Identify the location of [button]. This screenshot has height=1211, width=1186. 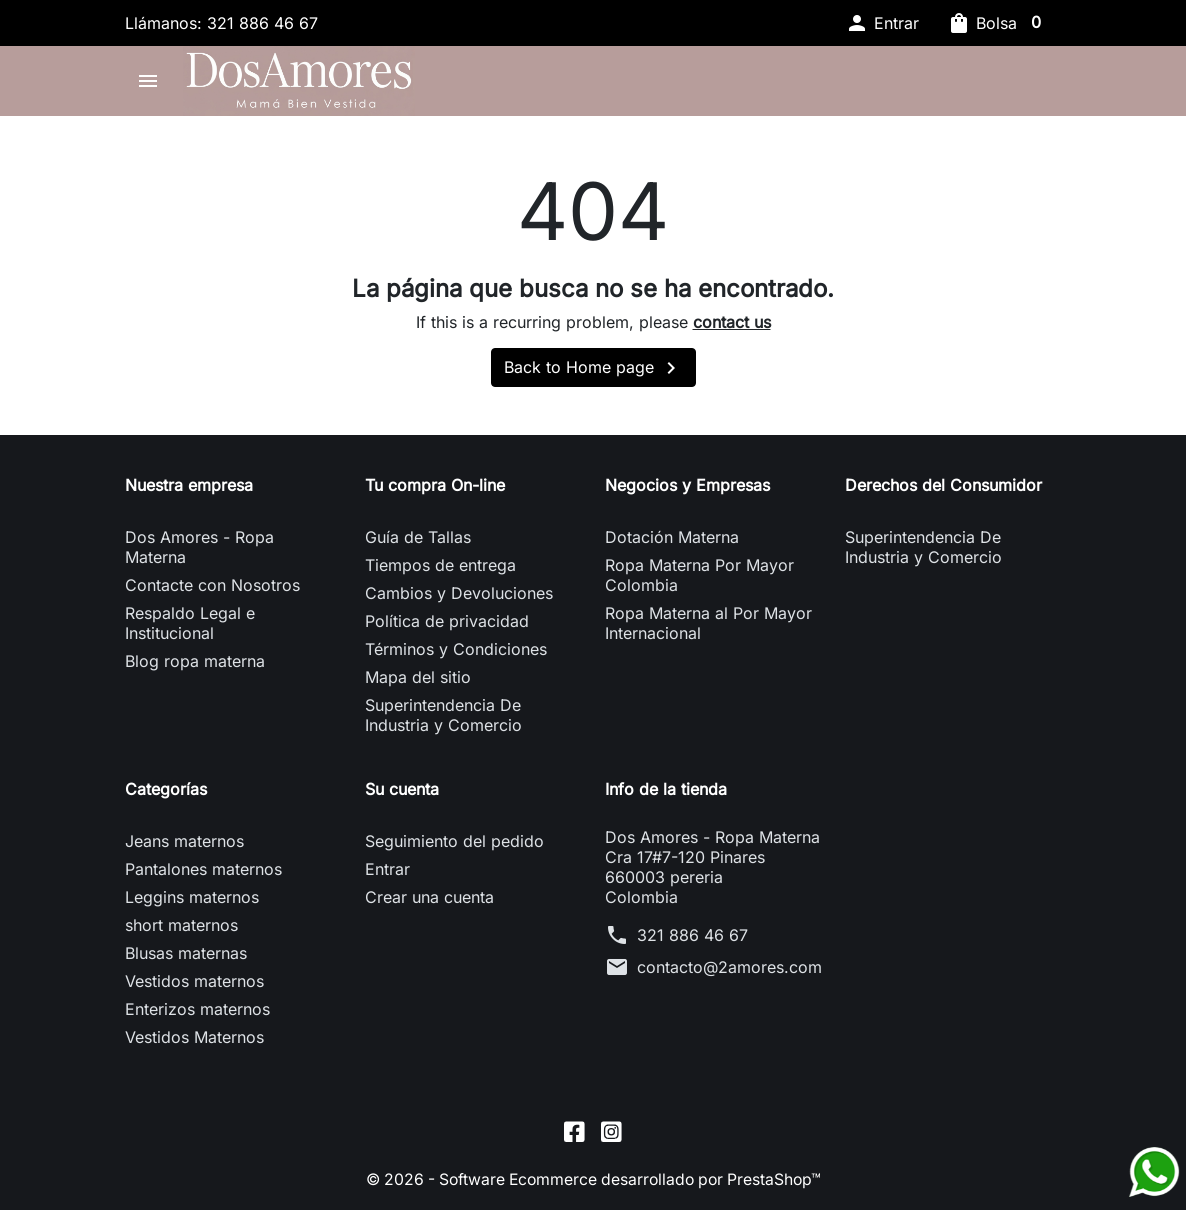
(882, 23).